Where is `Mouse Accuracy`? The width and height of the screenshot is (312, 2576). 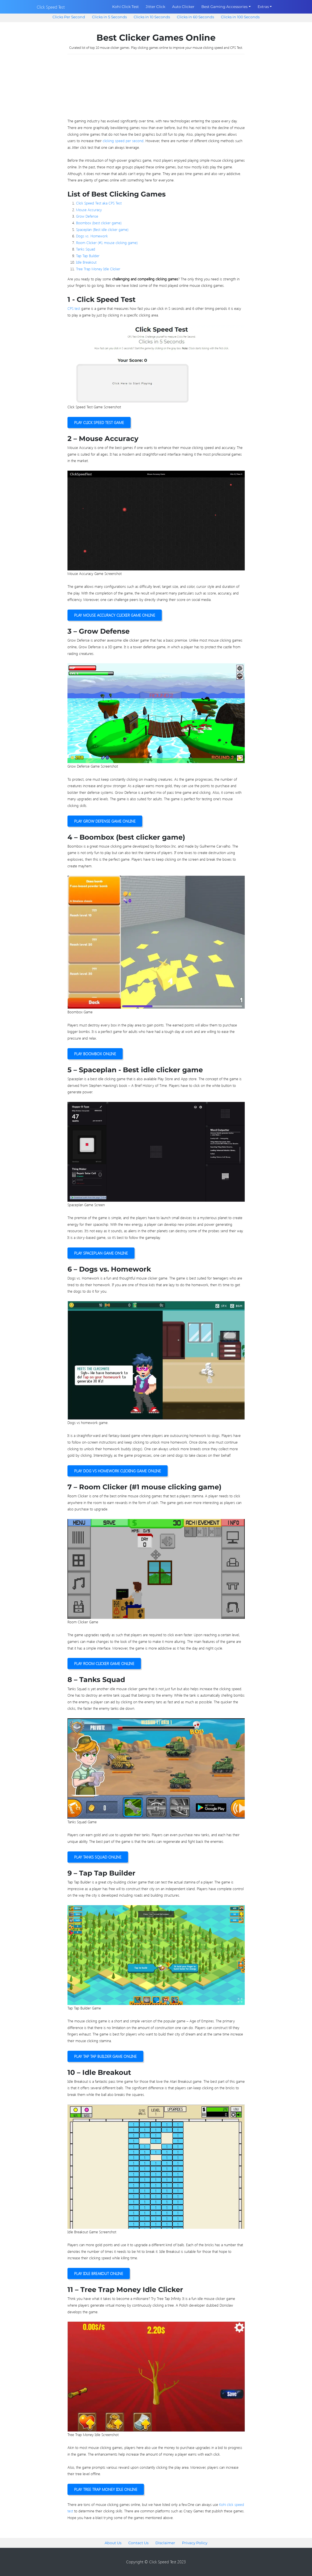 Mouse Accuracy is located at coordinates (89, 209).